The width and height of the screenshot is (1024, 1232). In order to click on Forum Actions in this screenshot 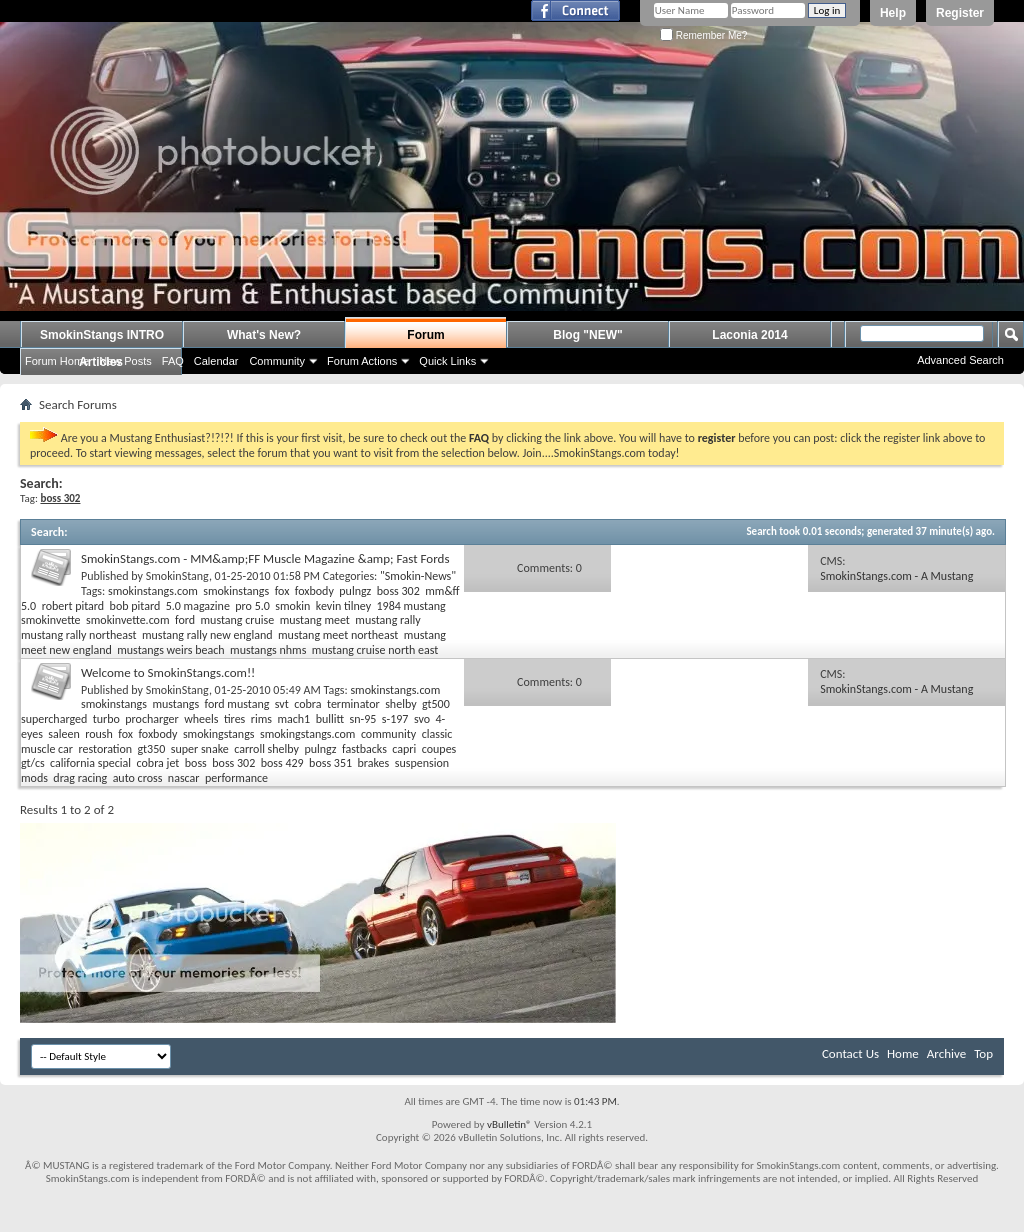, I will do `click(362, 361)`.